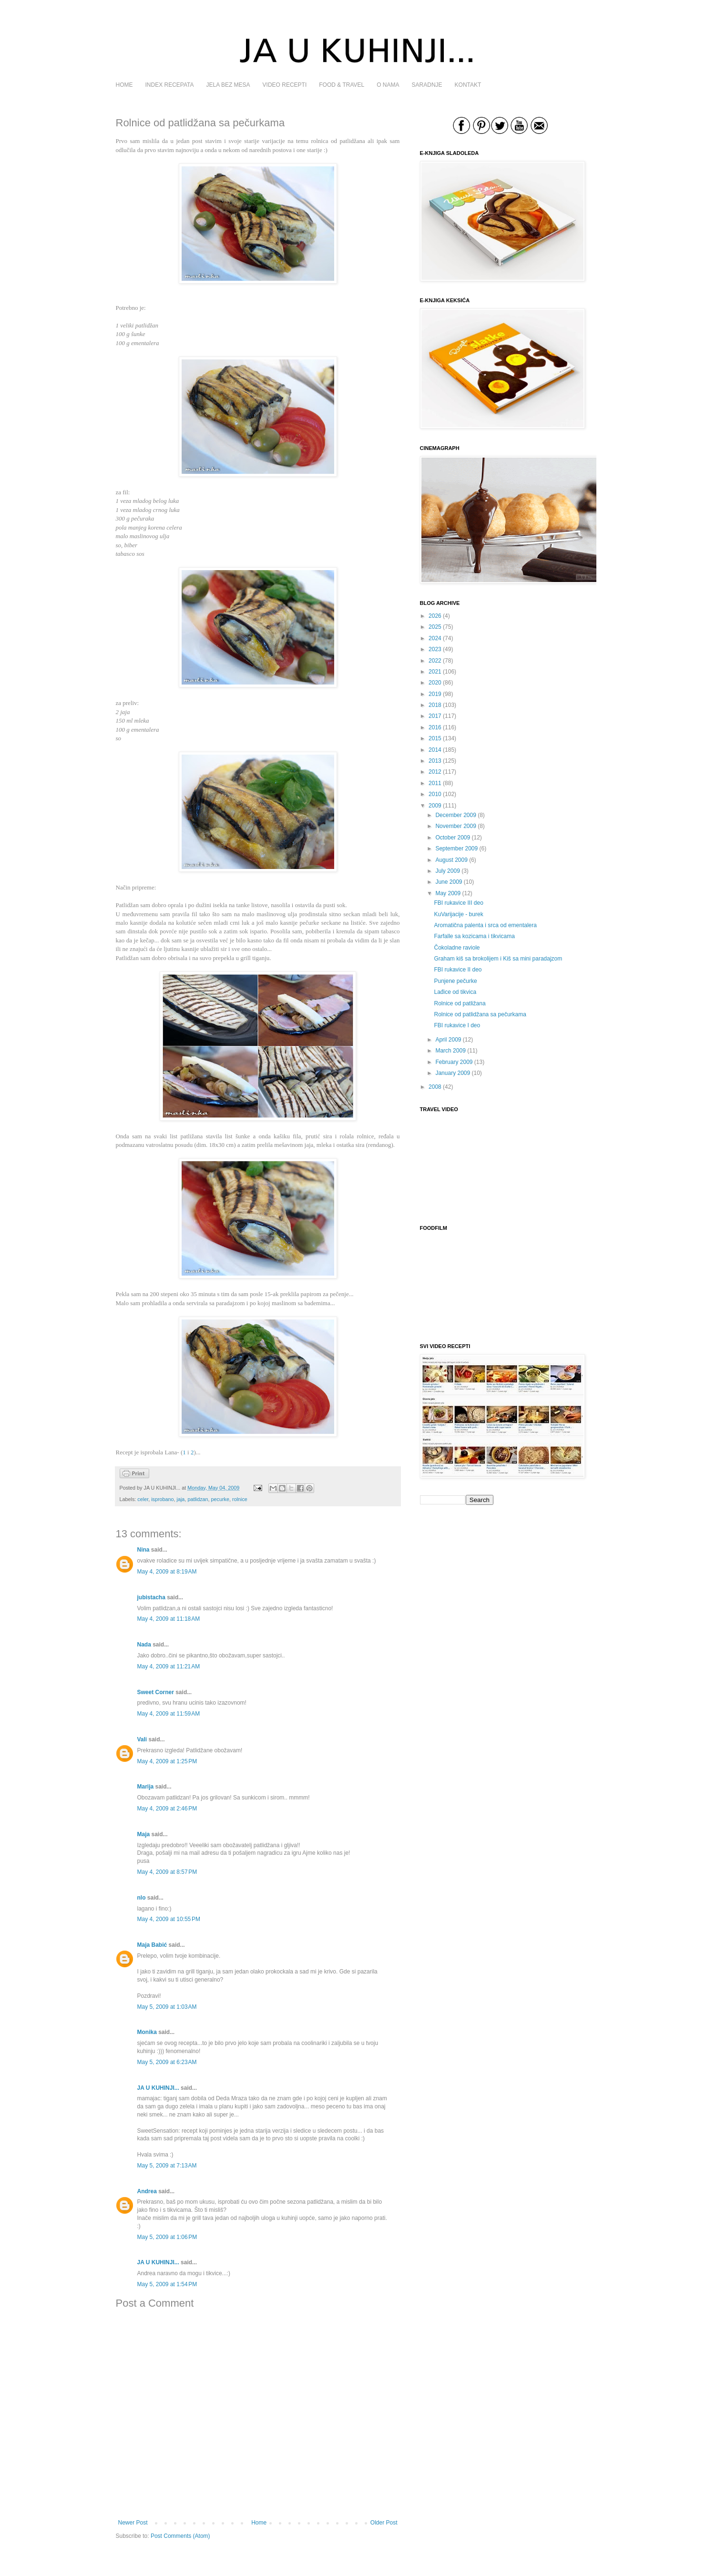  I want to click on Rolnice od patližana, so click(459, 1003).